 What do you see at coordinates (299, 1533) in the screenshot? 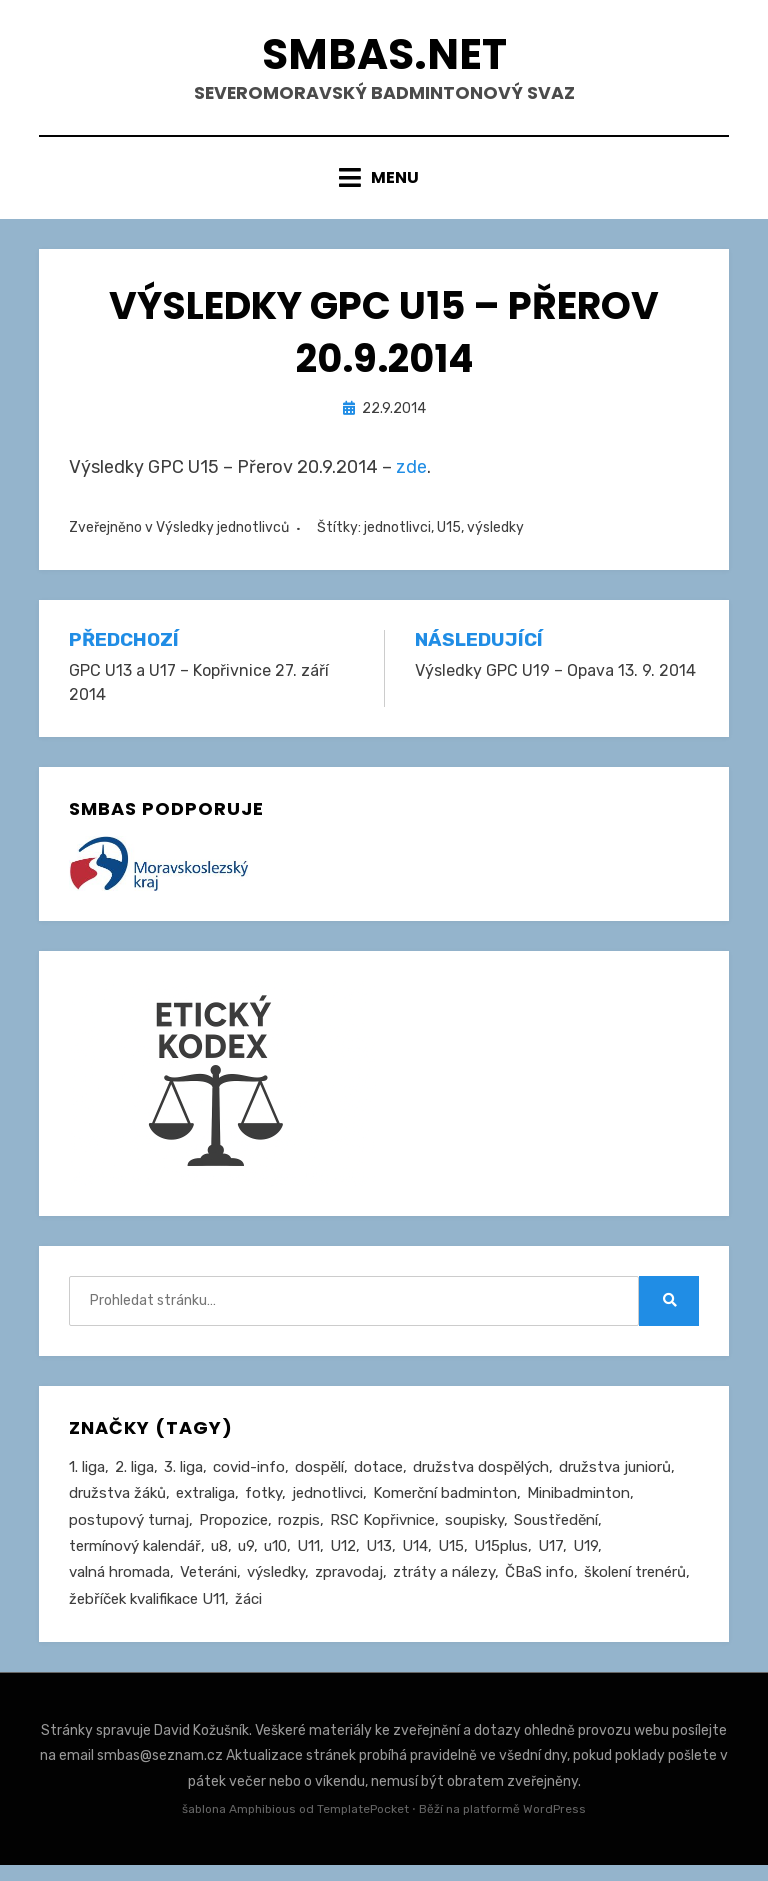
I see `rozpis [rozpis (42 položek)]` at bounding box center [299, 1533].